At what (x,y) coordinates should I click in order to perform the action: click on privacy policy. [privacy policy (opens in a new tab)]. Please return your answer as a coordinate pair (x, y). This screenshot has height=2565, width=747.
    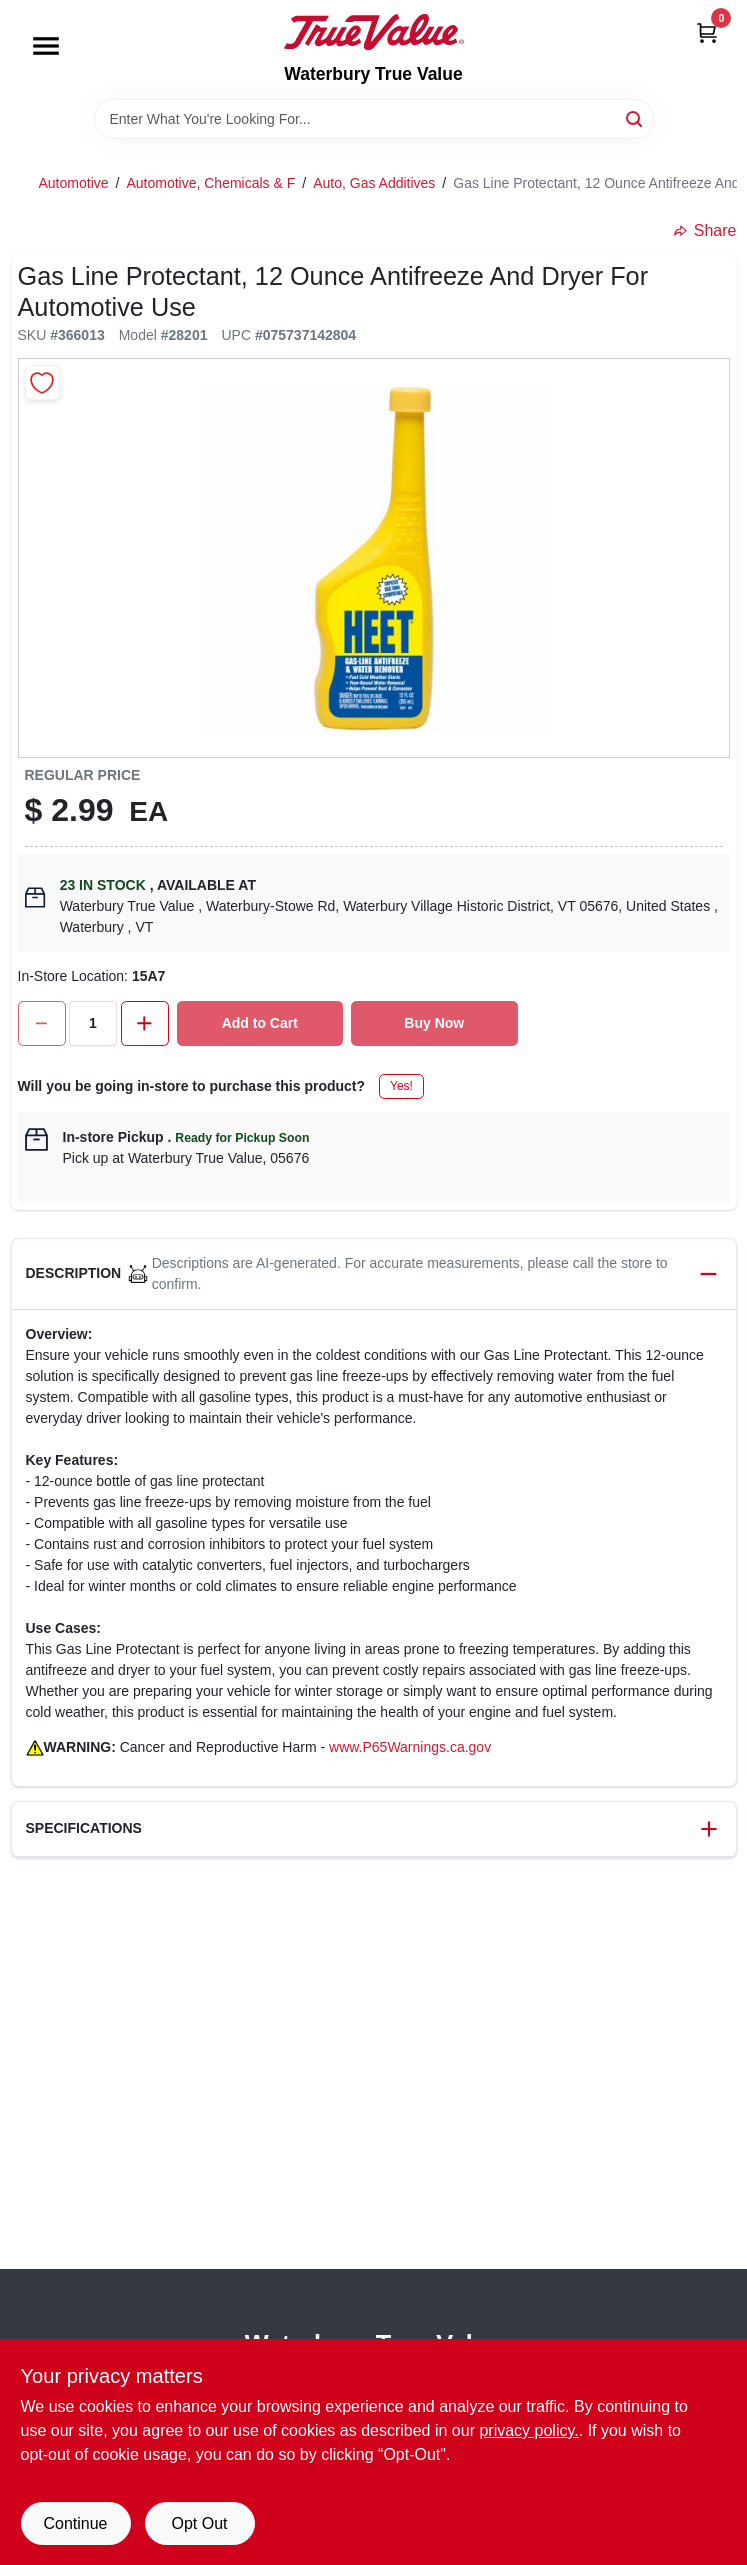
    Looking at the image, I should click on (528, 2430).